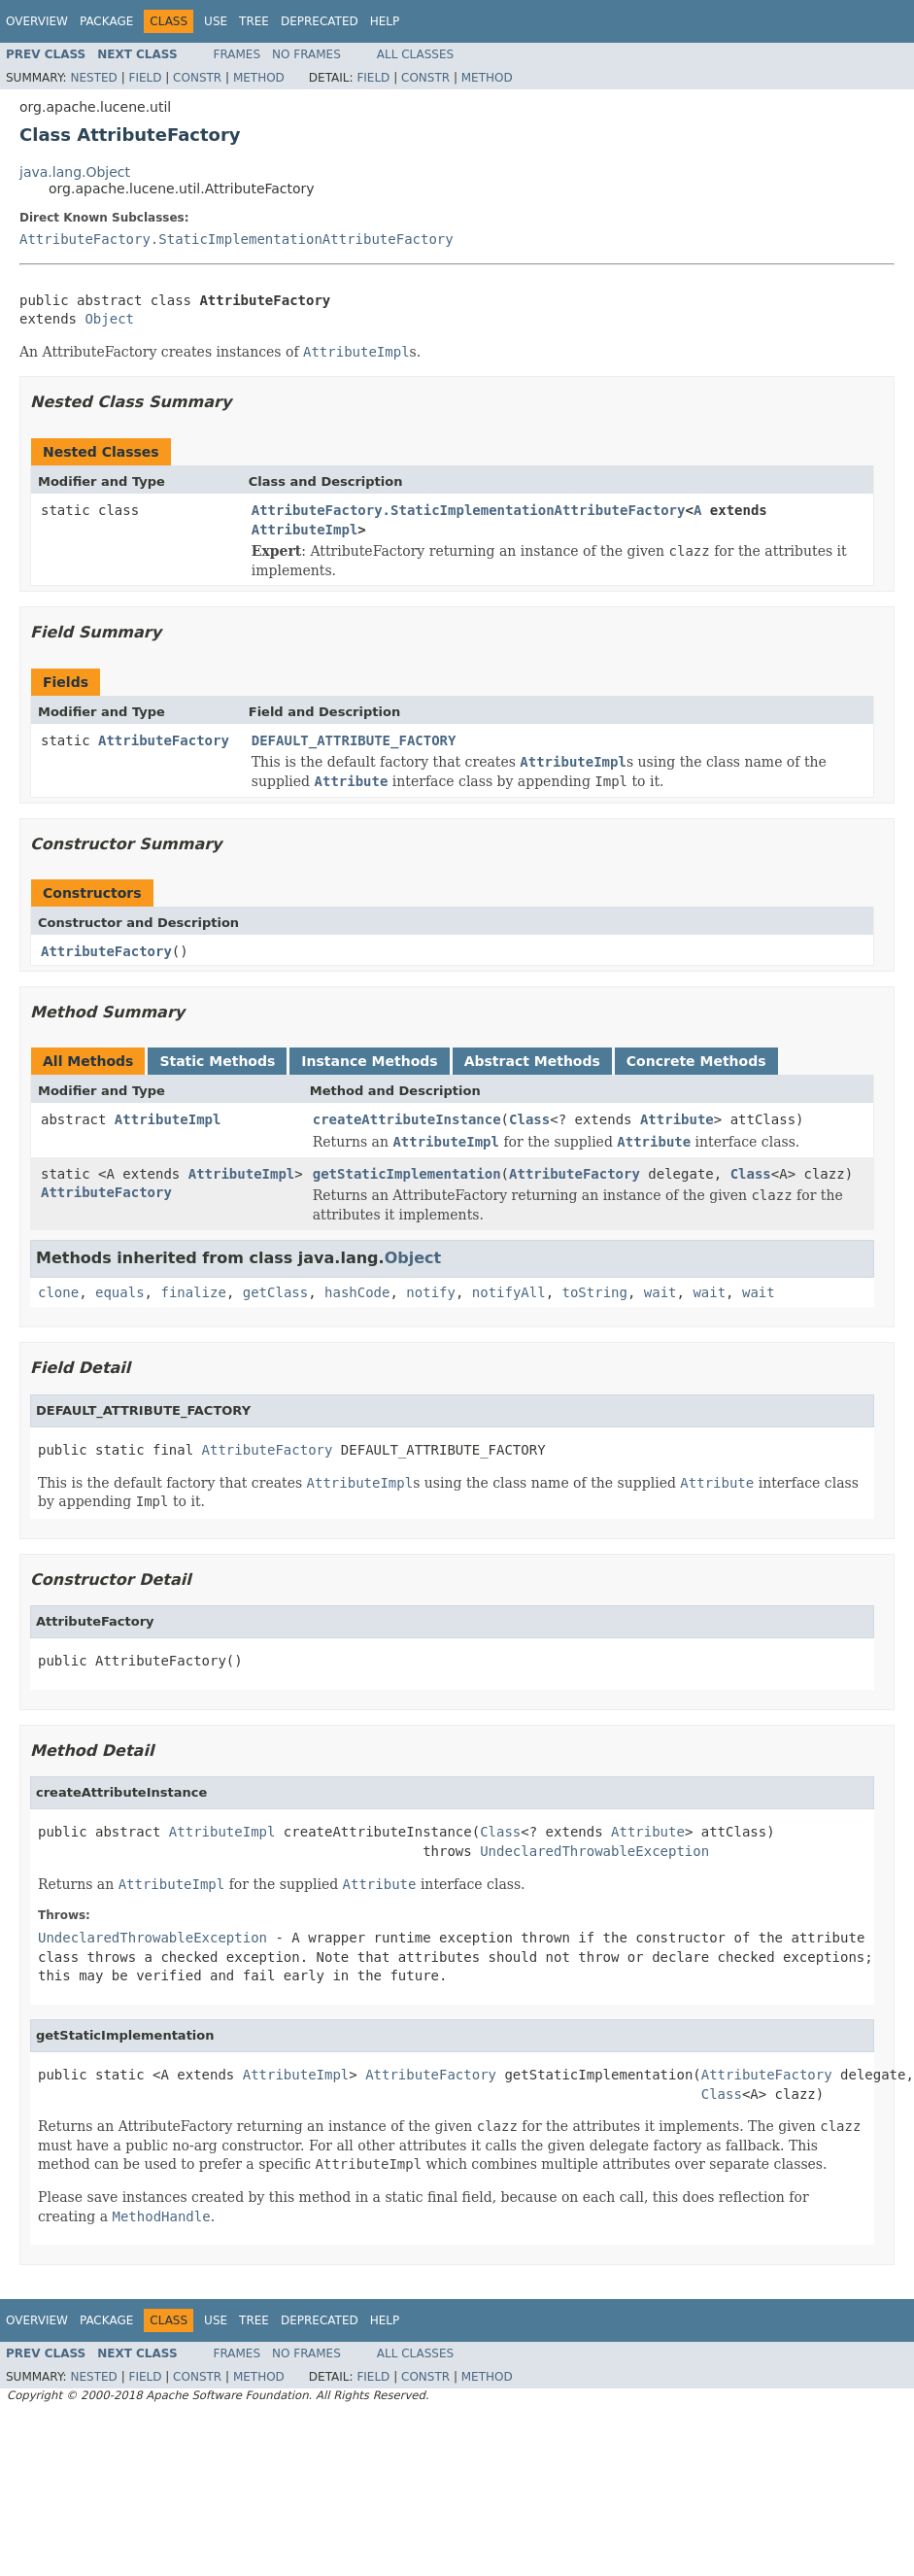  What do you see at coordinates (594, 1292) in the screenshot?
I see `toString` at bounding box center [594, 1292].